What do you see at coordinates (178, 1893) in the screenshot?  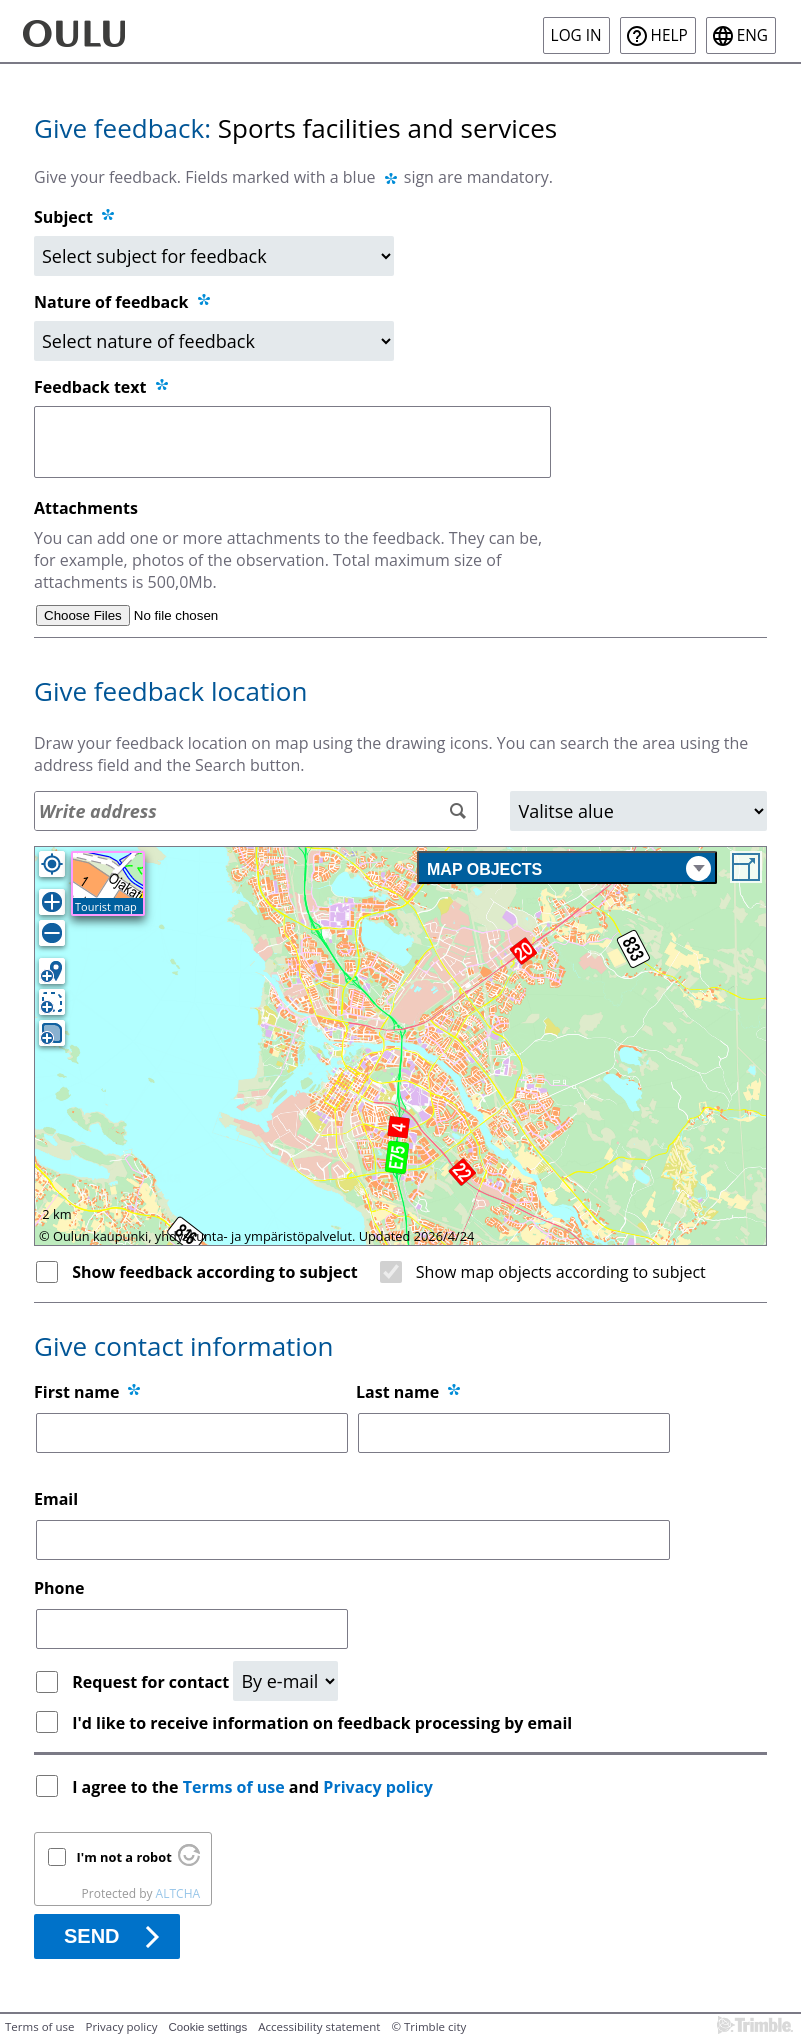 I see `ALTCHA [Visit Altcha.org]` at bounding box center [178, 1893].